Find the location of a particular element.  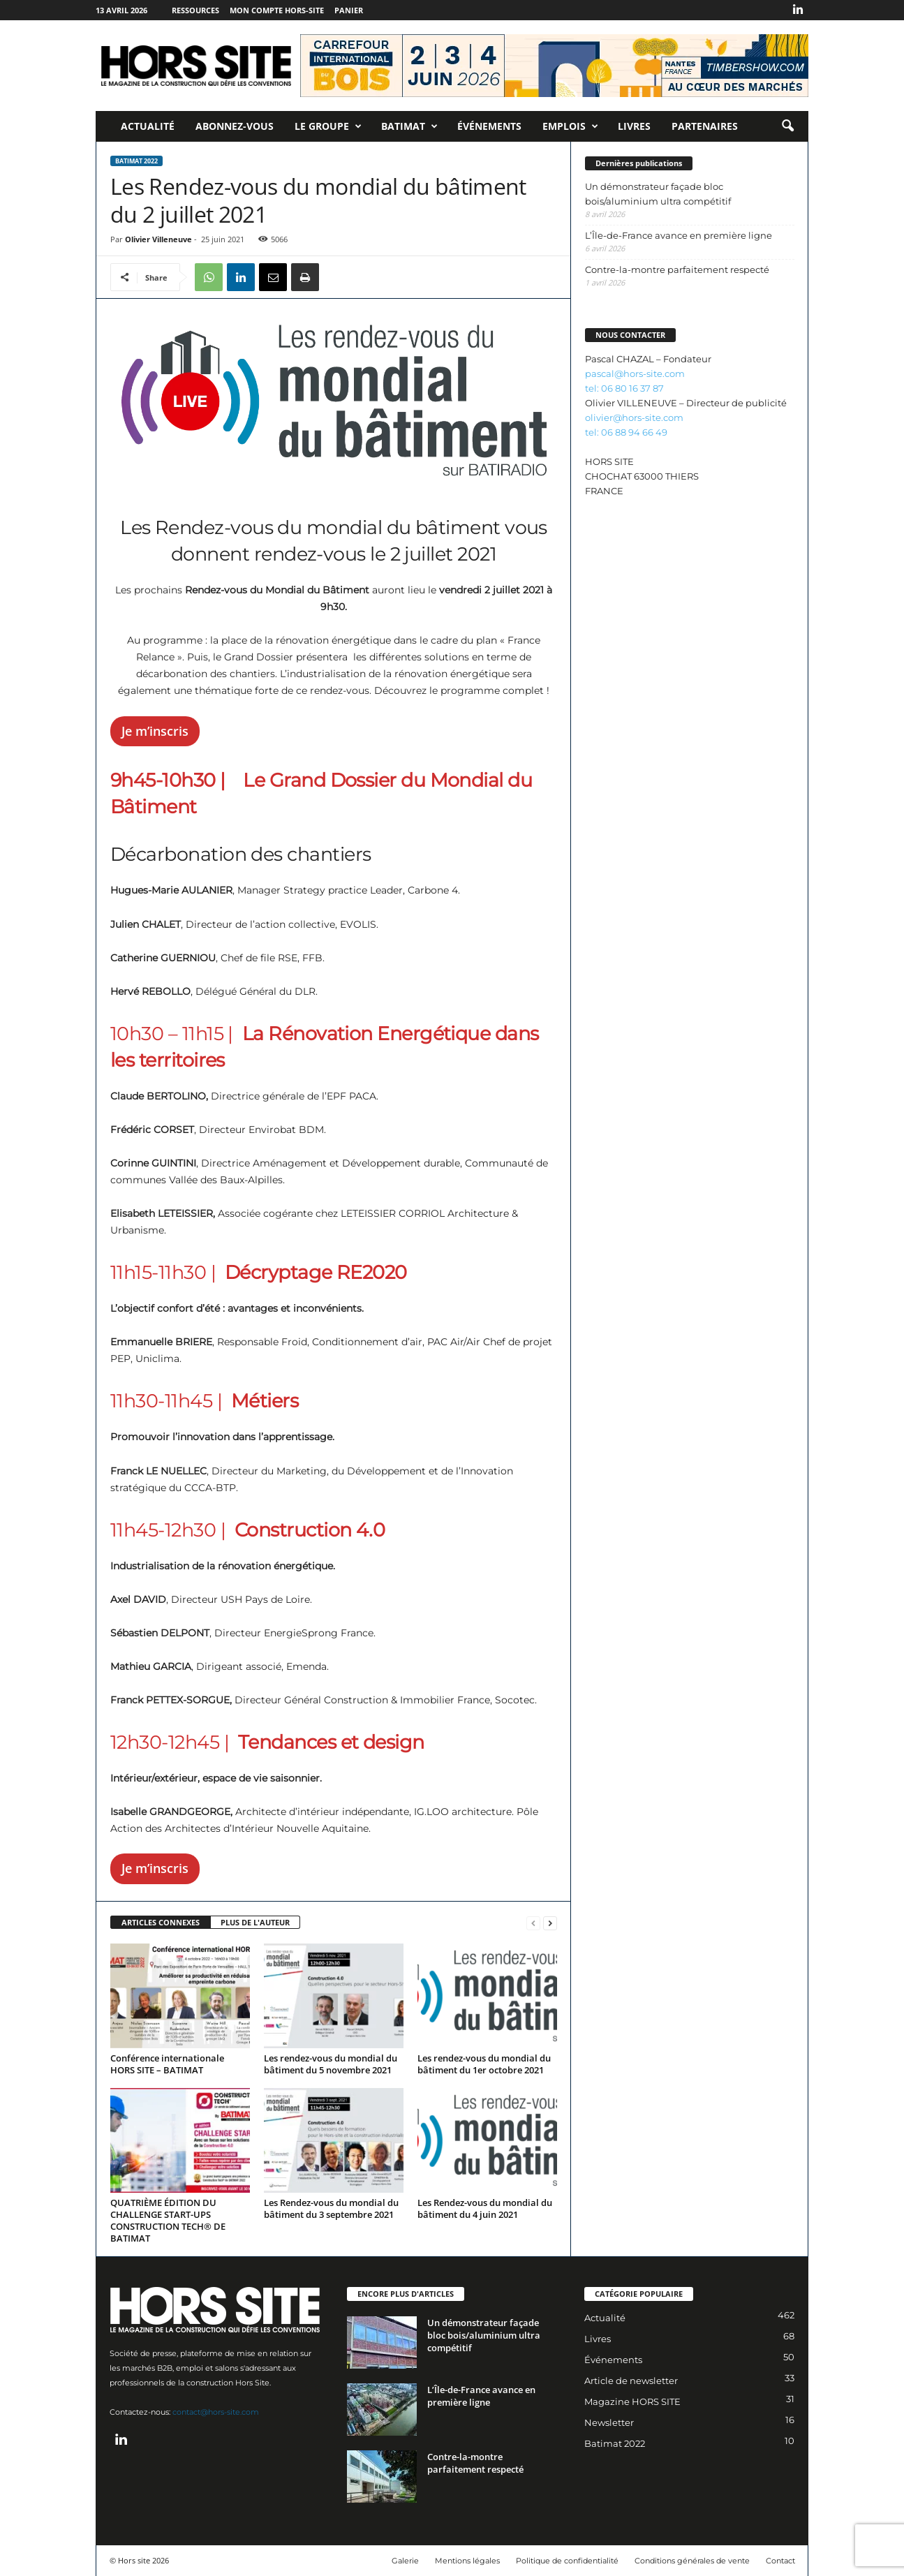

Politique de confidentialité is located at coordinates (567, 2561).